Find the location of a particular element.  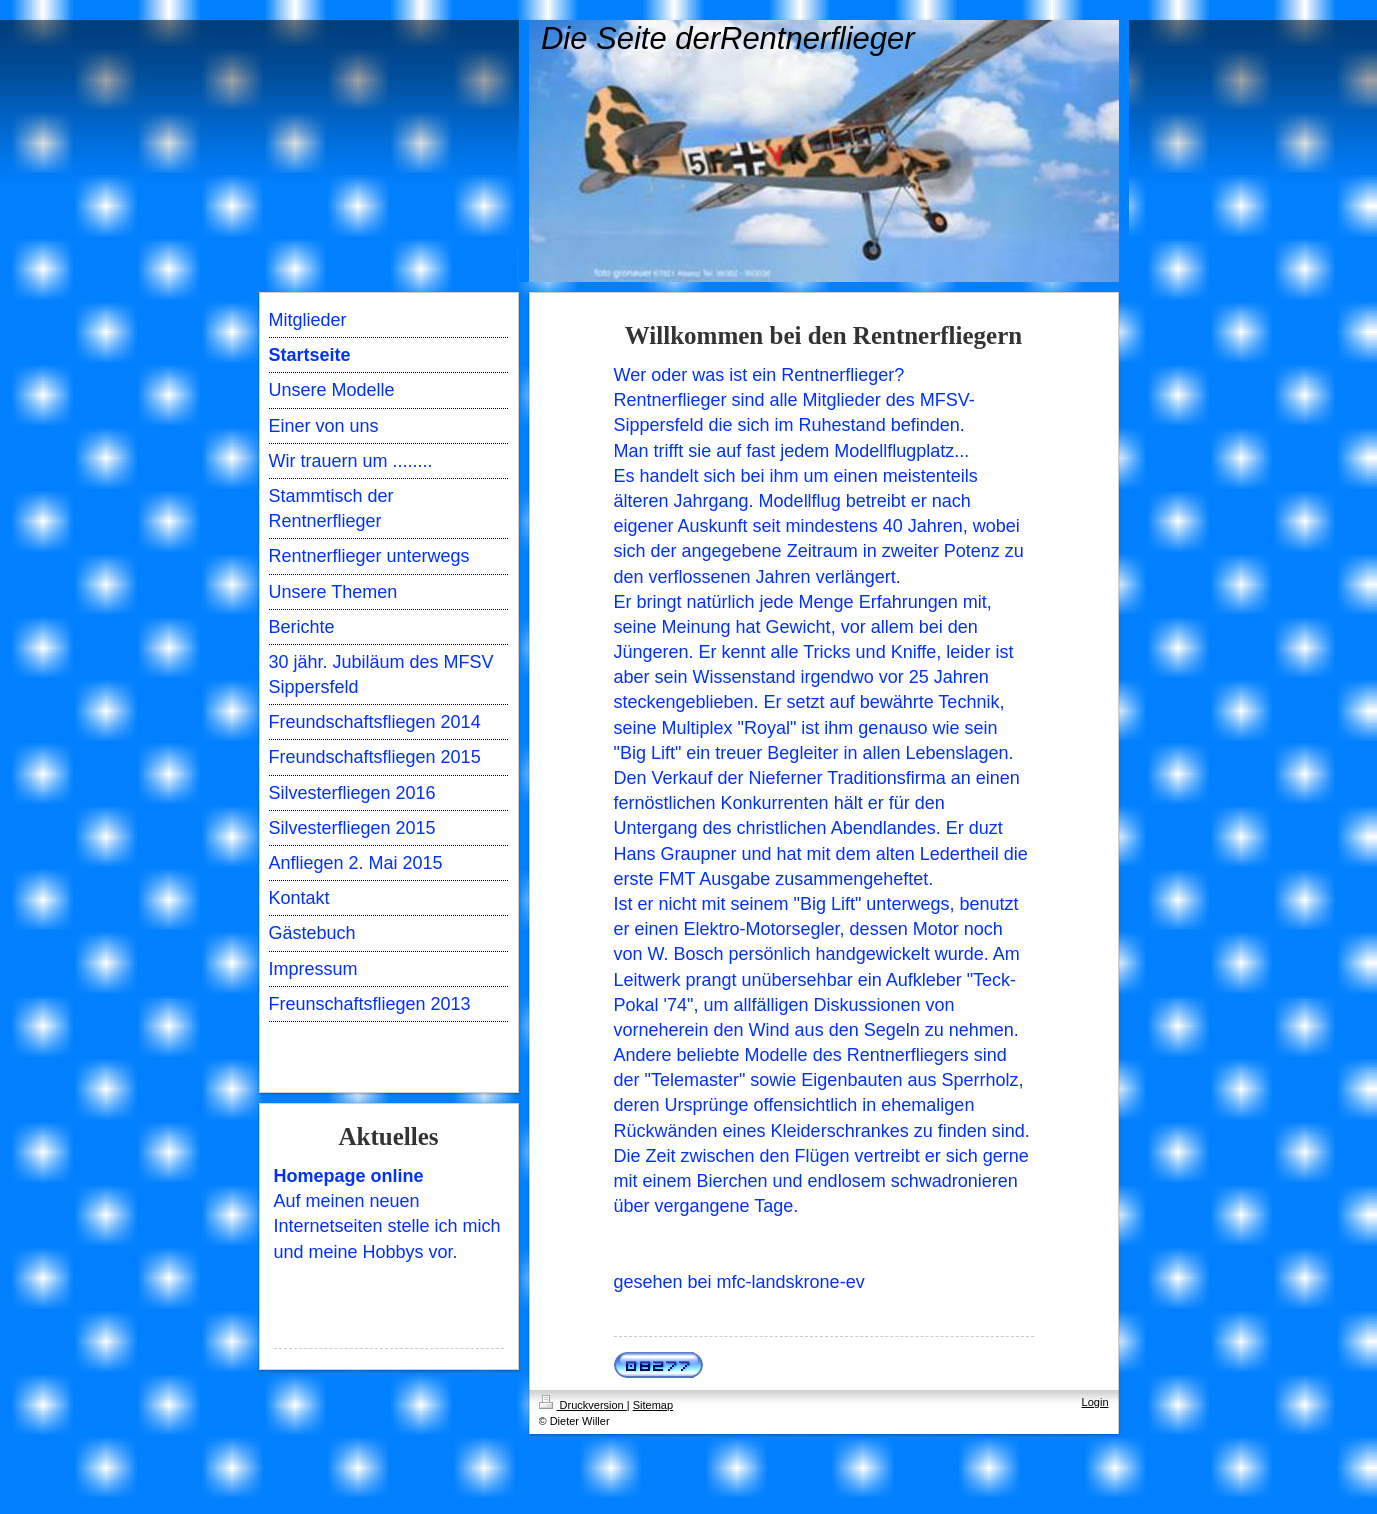

Login is located at coordinates (1095, 1402).